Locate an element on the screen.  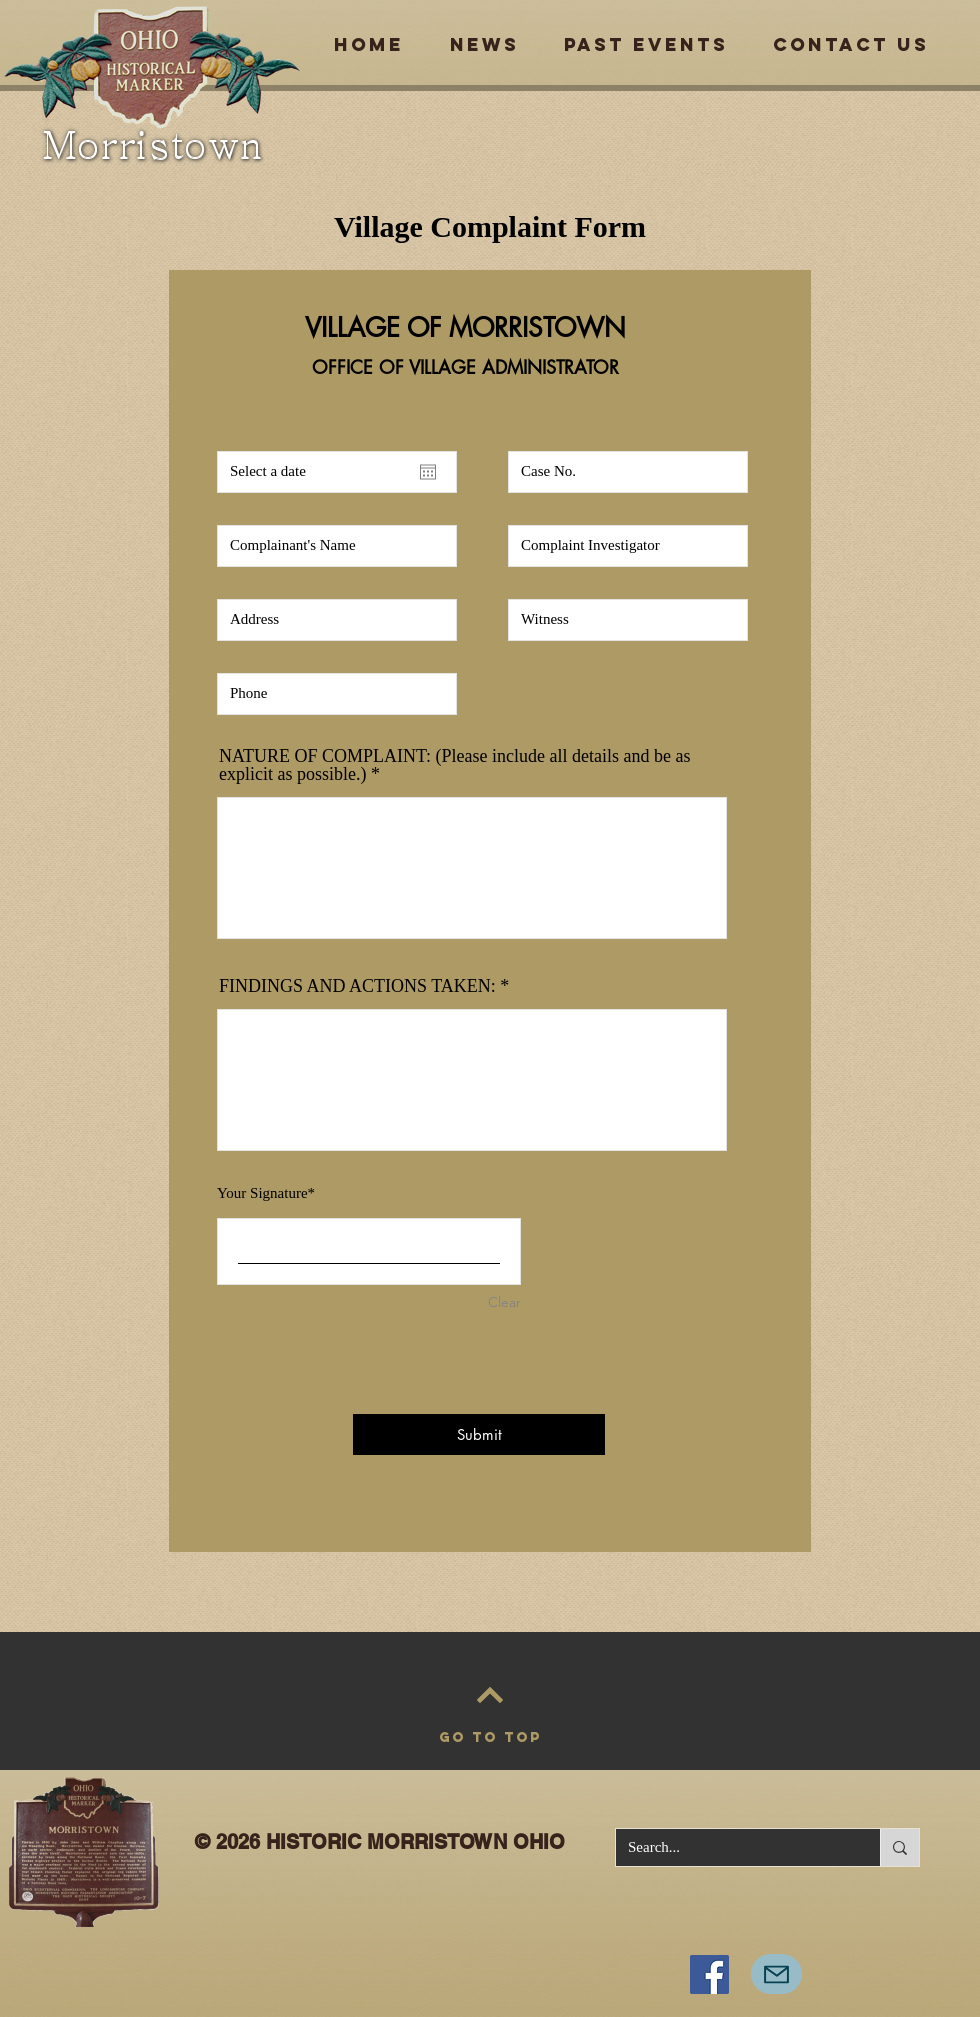
[GO TO TOP] is located at coordinates (490, 1738).